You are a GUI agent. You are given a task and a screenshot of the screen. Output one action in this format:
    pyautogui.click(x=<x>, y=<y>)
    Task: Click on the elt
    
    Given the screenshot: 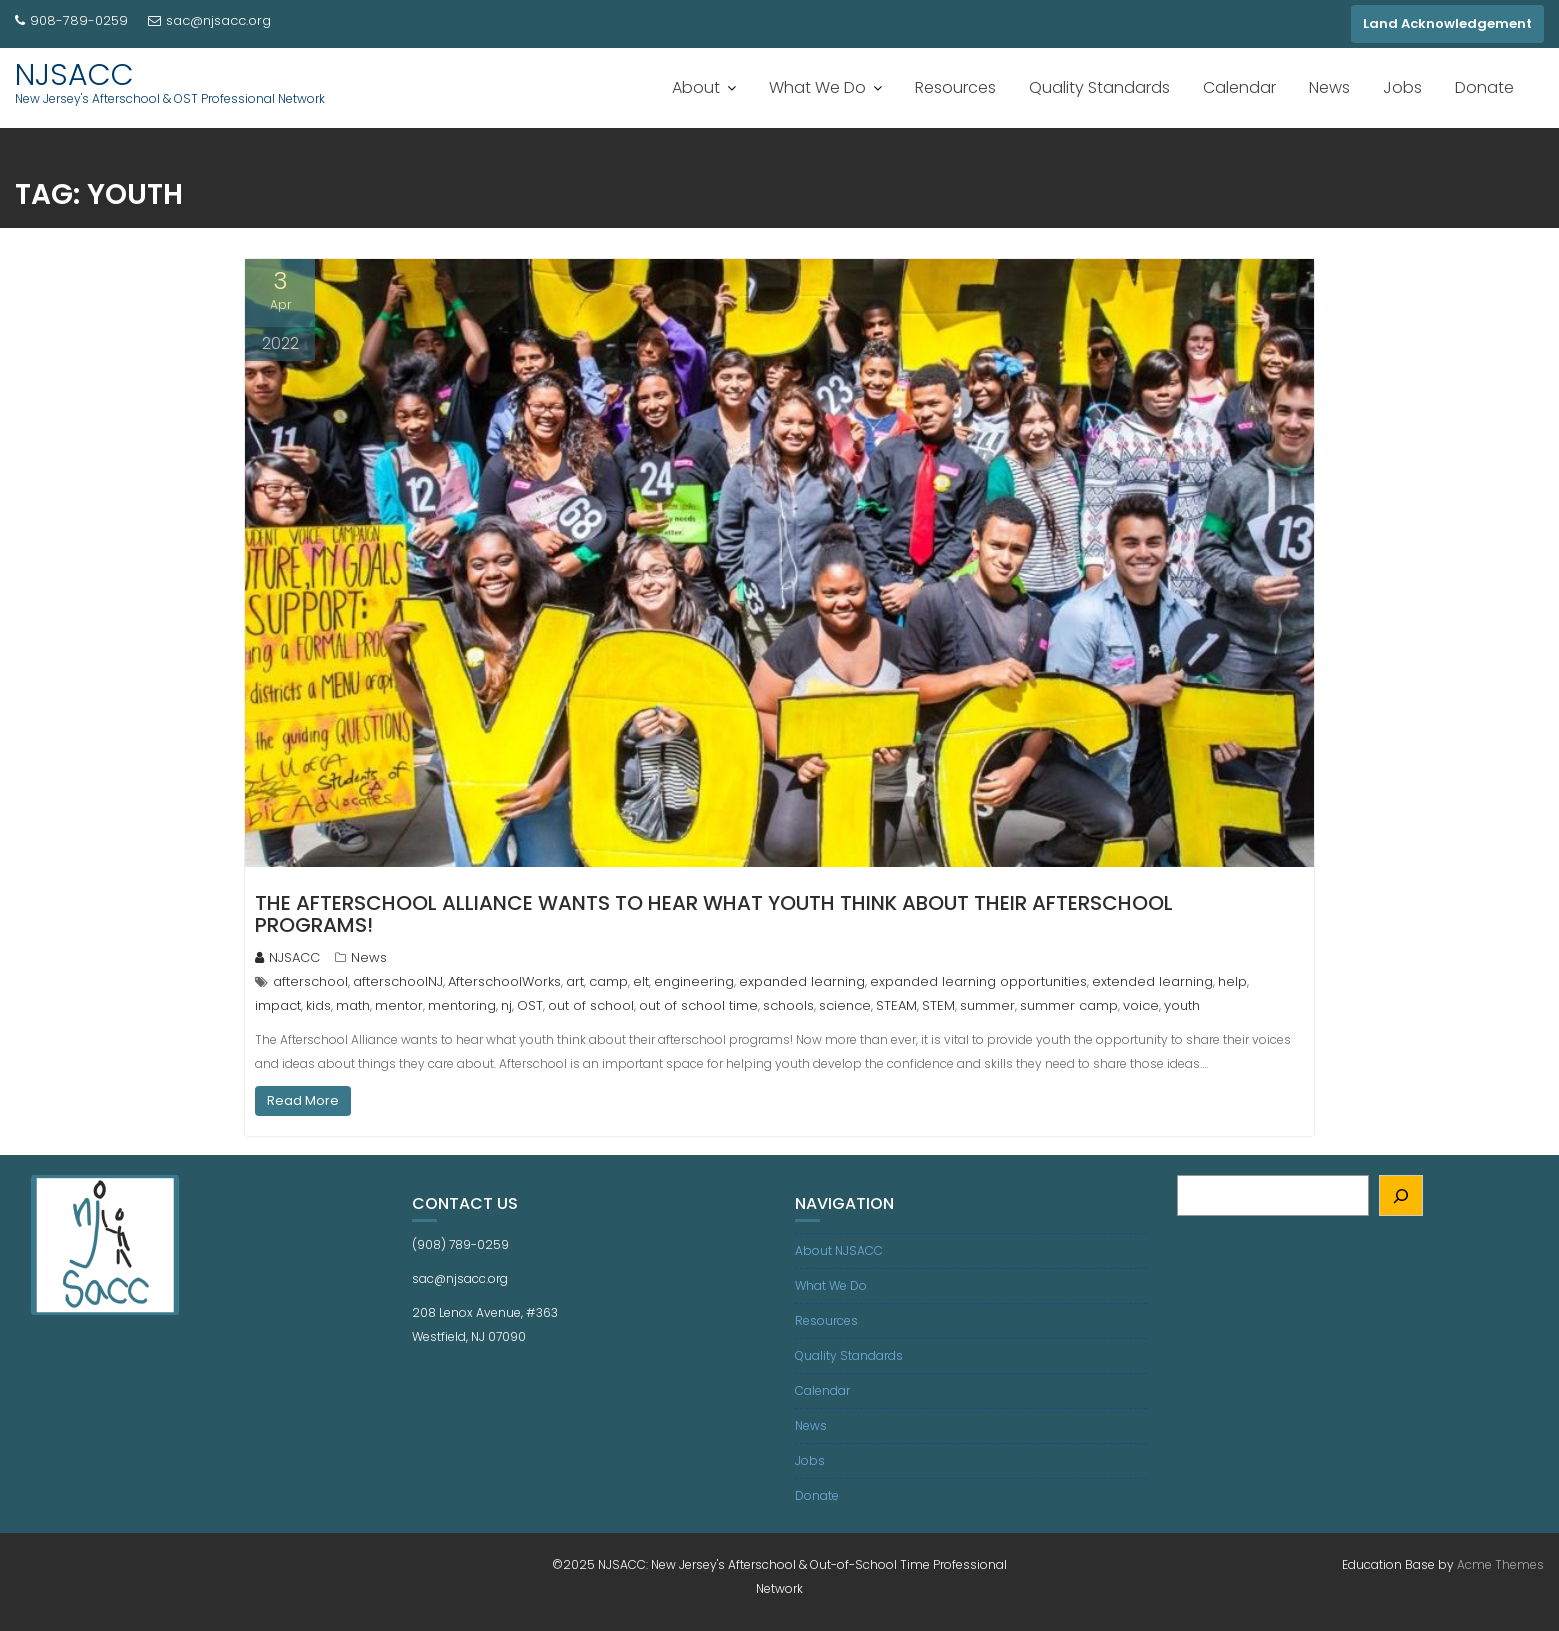 What is the action you would take?
    pyautogui.click(x=641, y=981)
    